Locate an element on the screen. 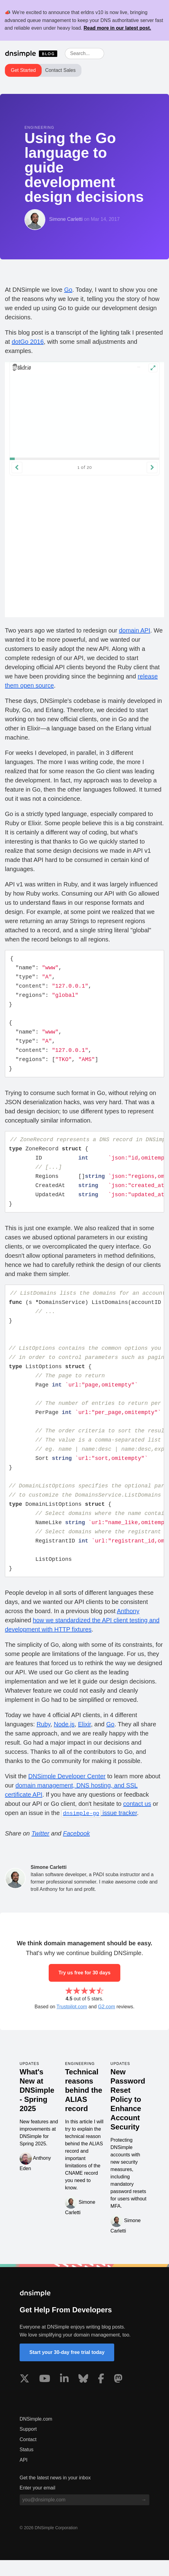 Image resolution: width=169 pixels, height=2576 pixels. [Visit us on Facebook] is located at coordinates (101, 2395).